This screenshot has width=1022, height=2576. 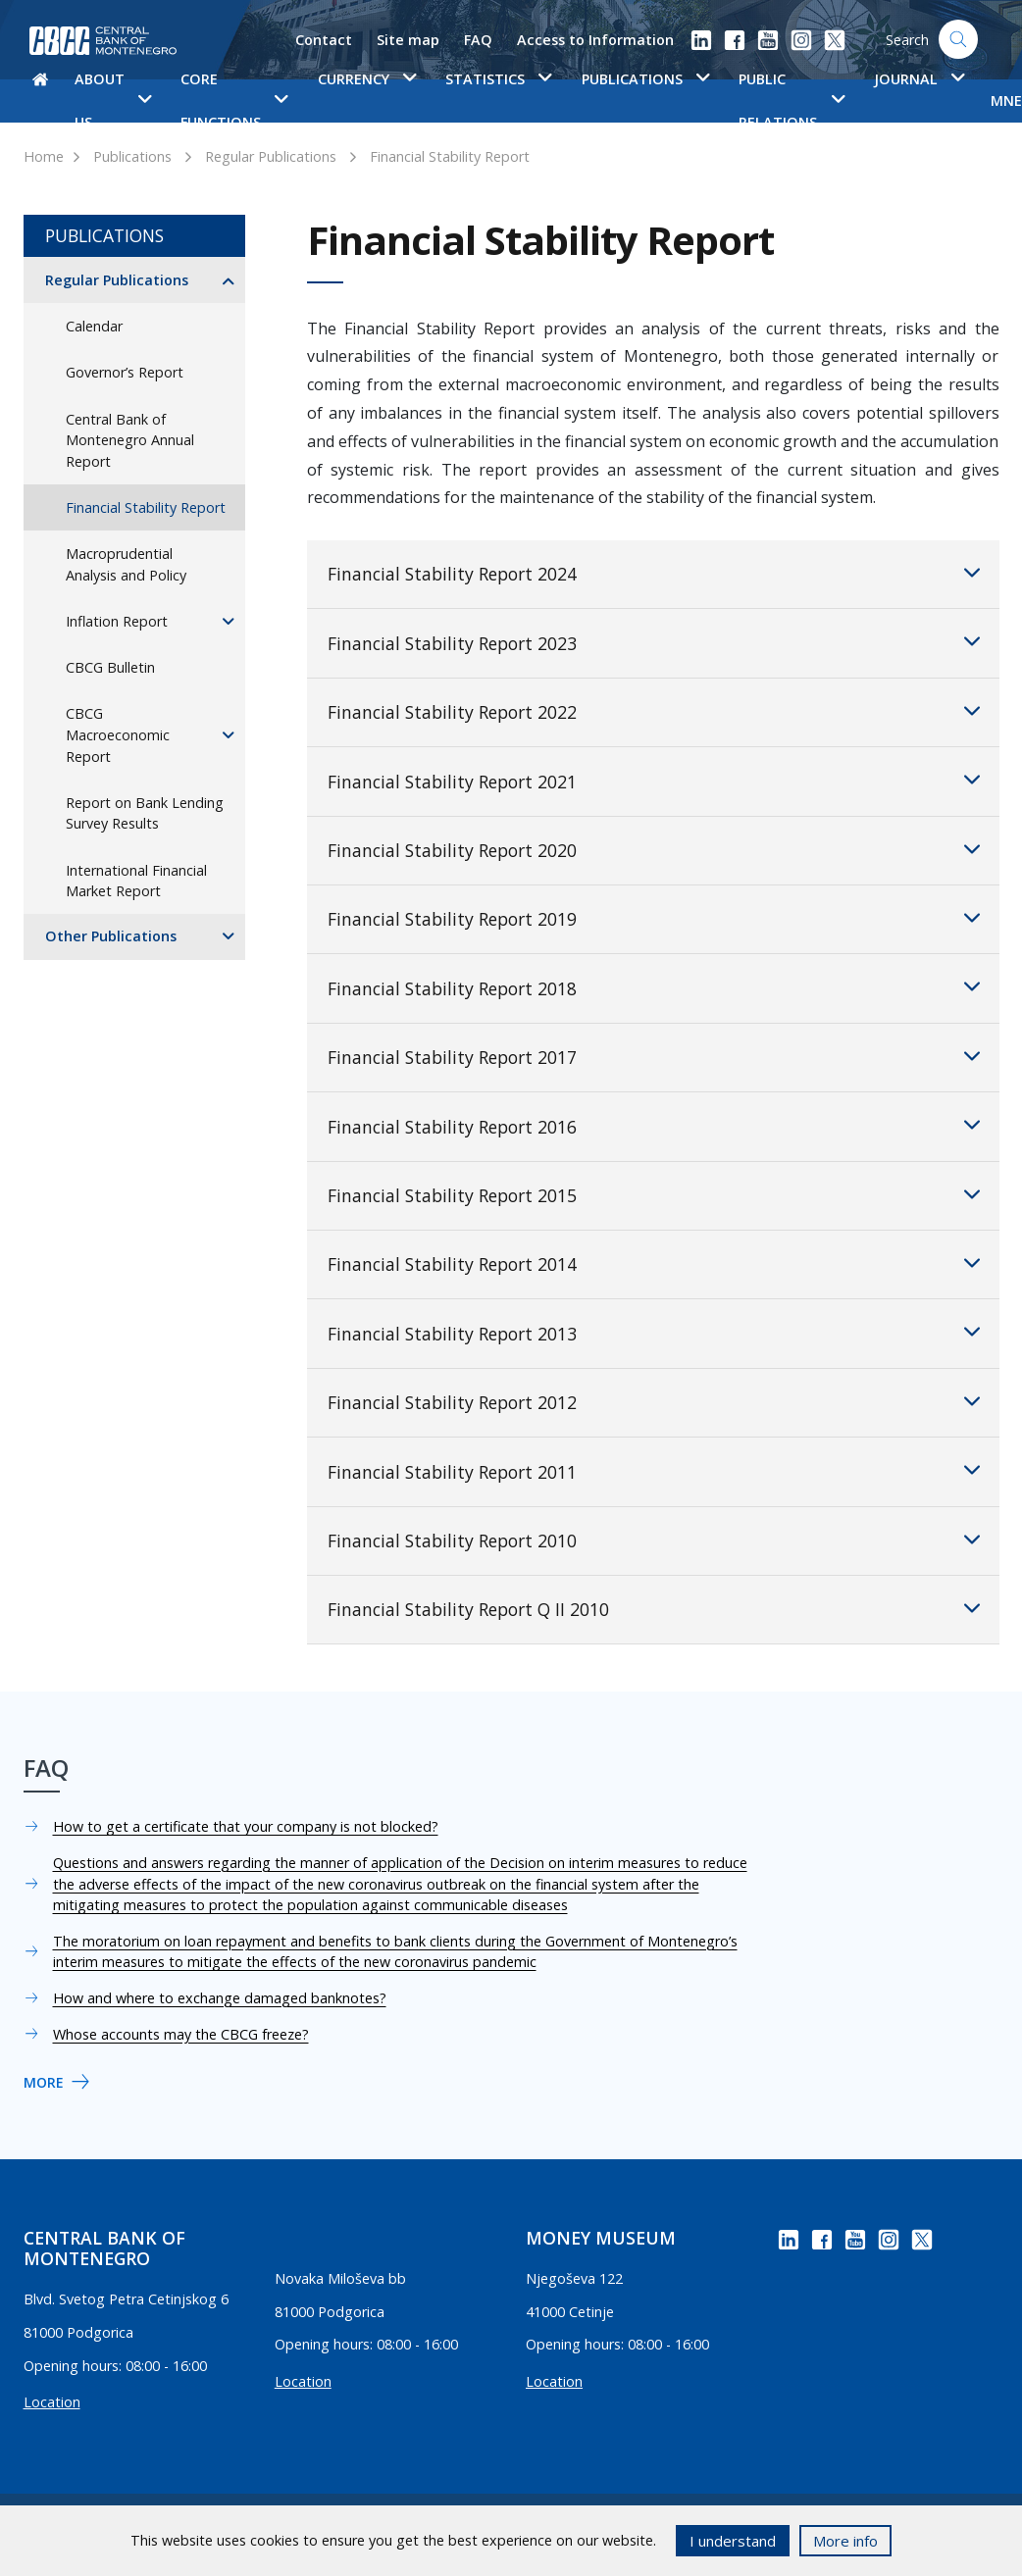 I want to click on Inflation Report, so click(x=117, y=621).